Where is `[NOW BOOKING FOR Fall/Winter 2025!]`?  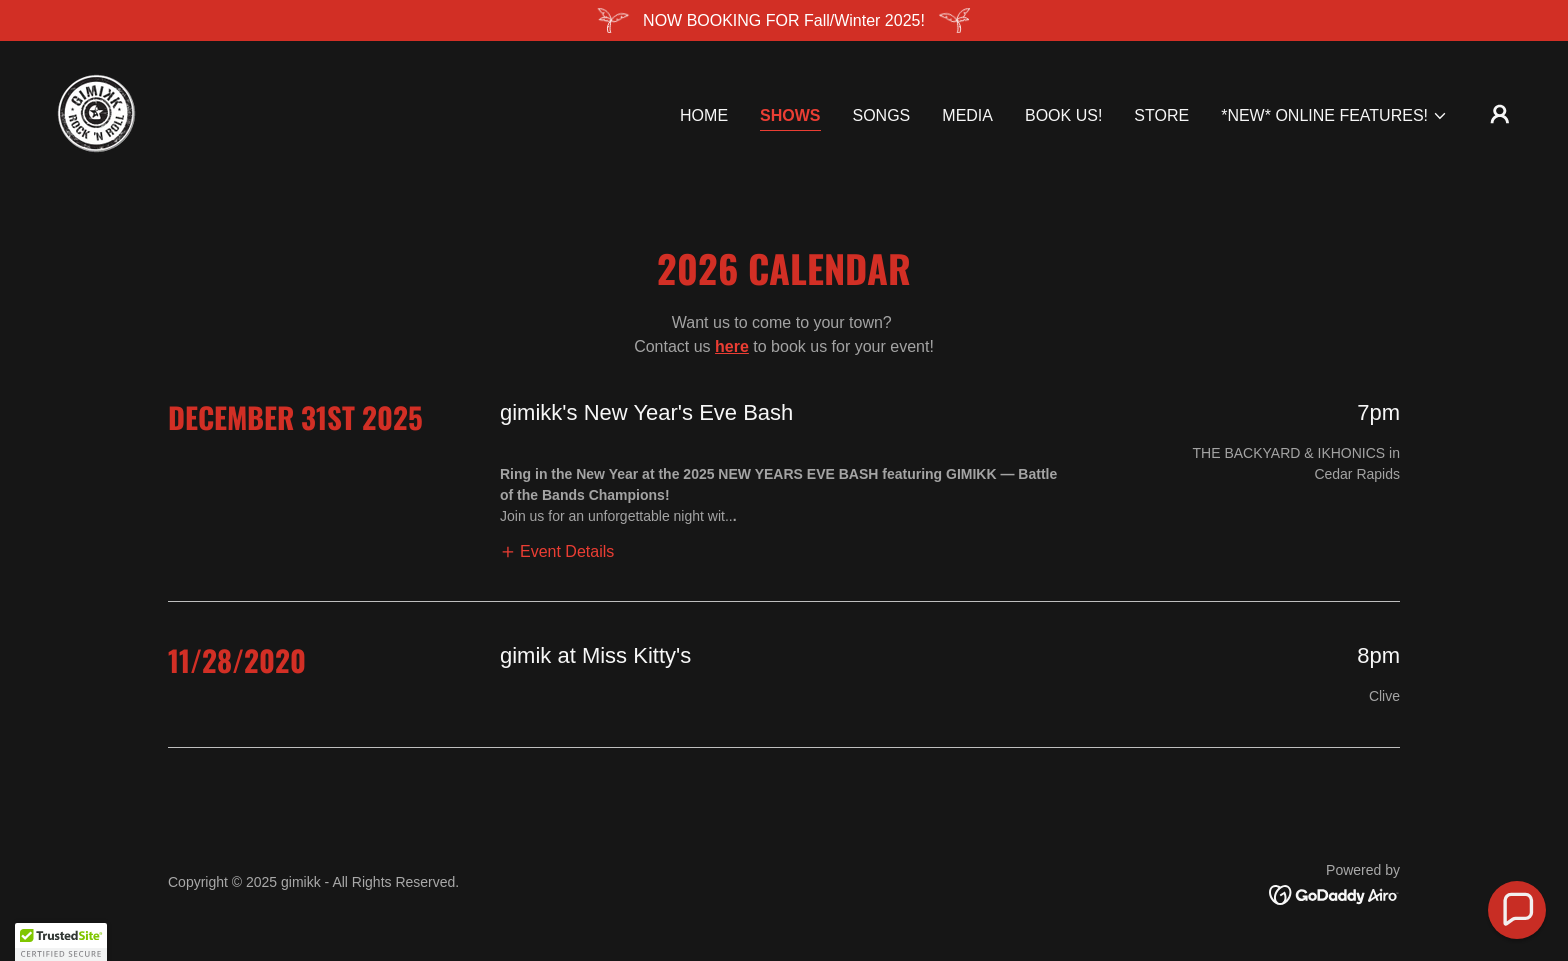 [NOW BOOKING FOR Fall/Winter 2025!] is located at coordinates (784, 20).